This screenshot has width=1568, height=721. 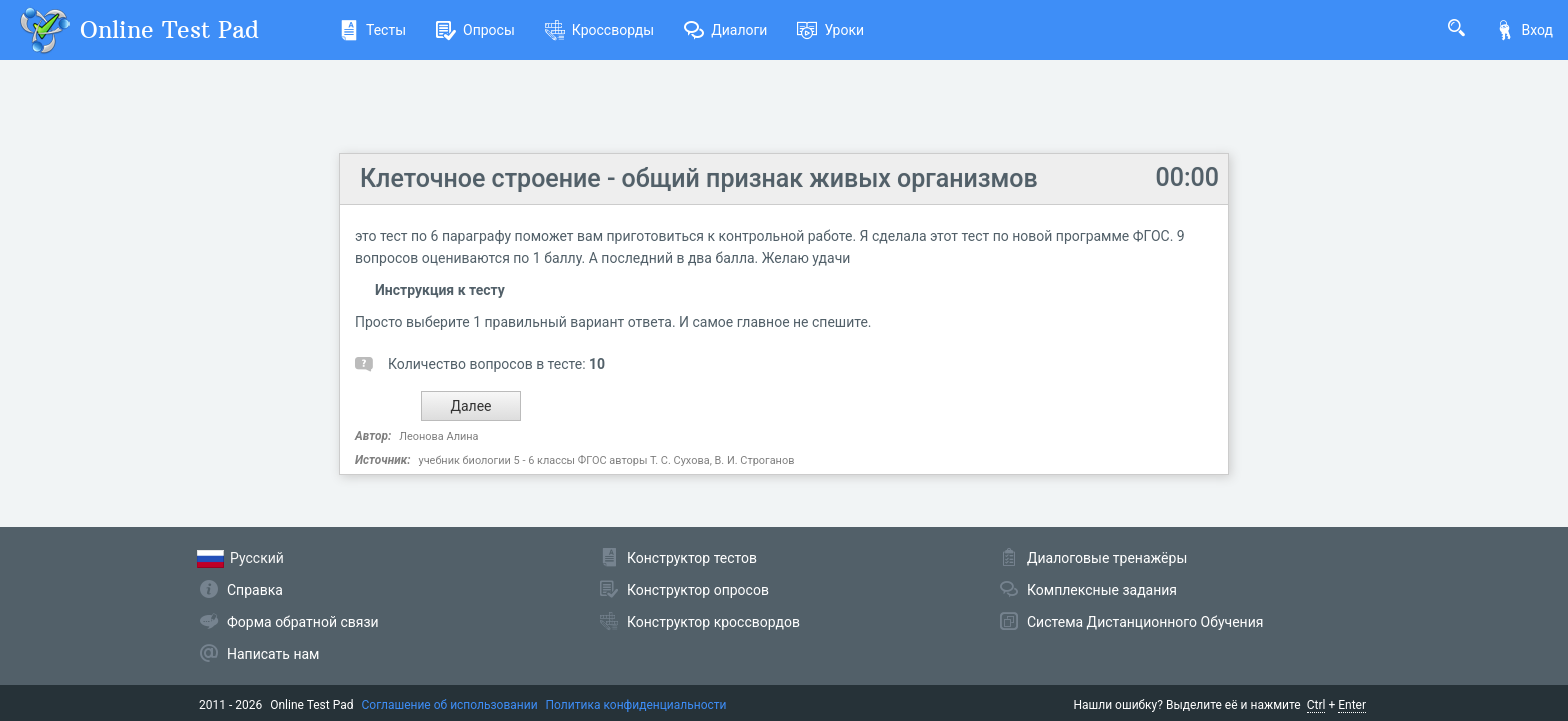 I want to click on Соглашение об использовании, so click(x=450, y=705).